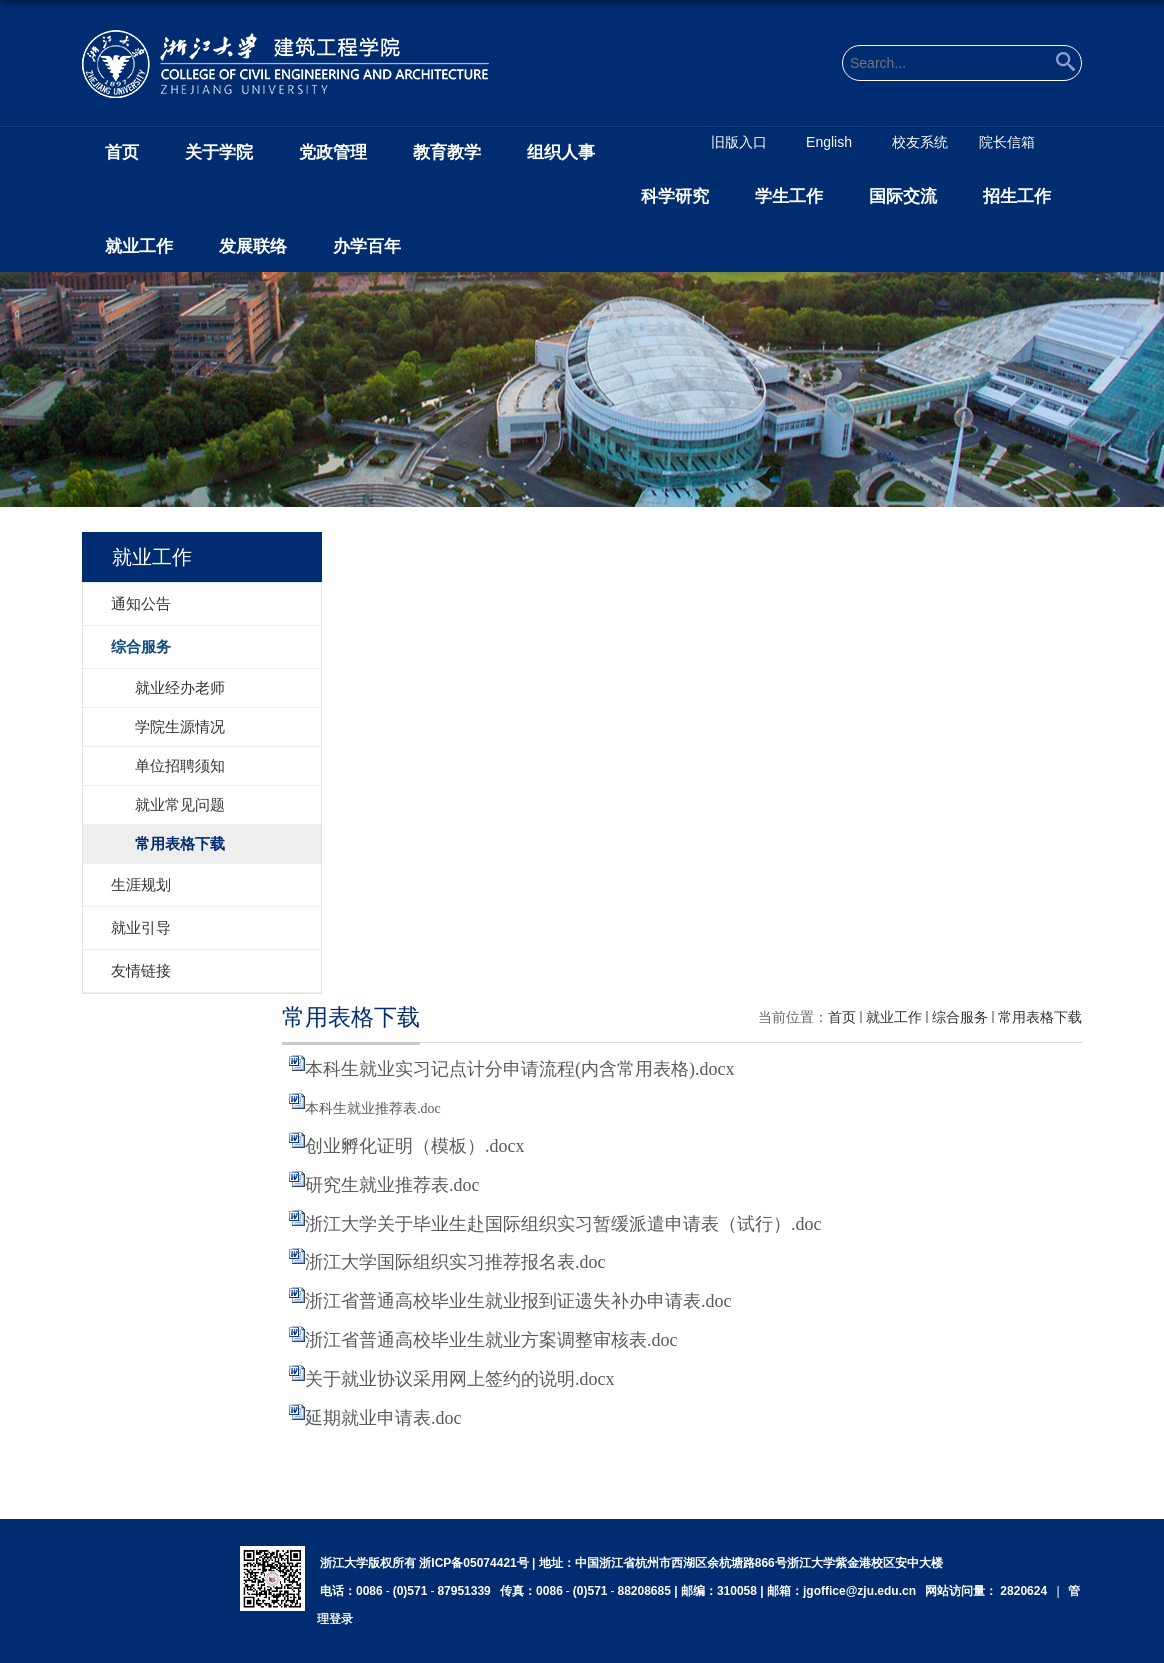 The image size is (1164, 1663). Describe the element at coordinates (675, 196) in the screenshot. I see `科学研究` at that location.